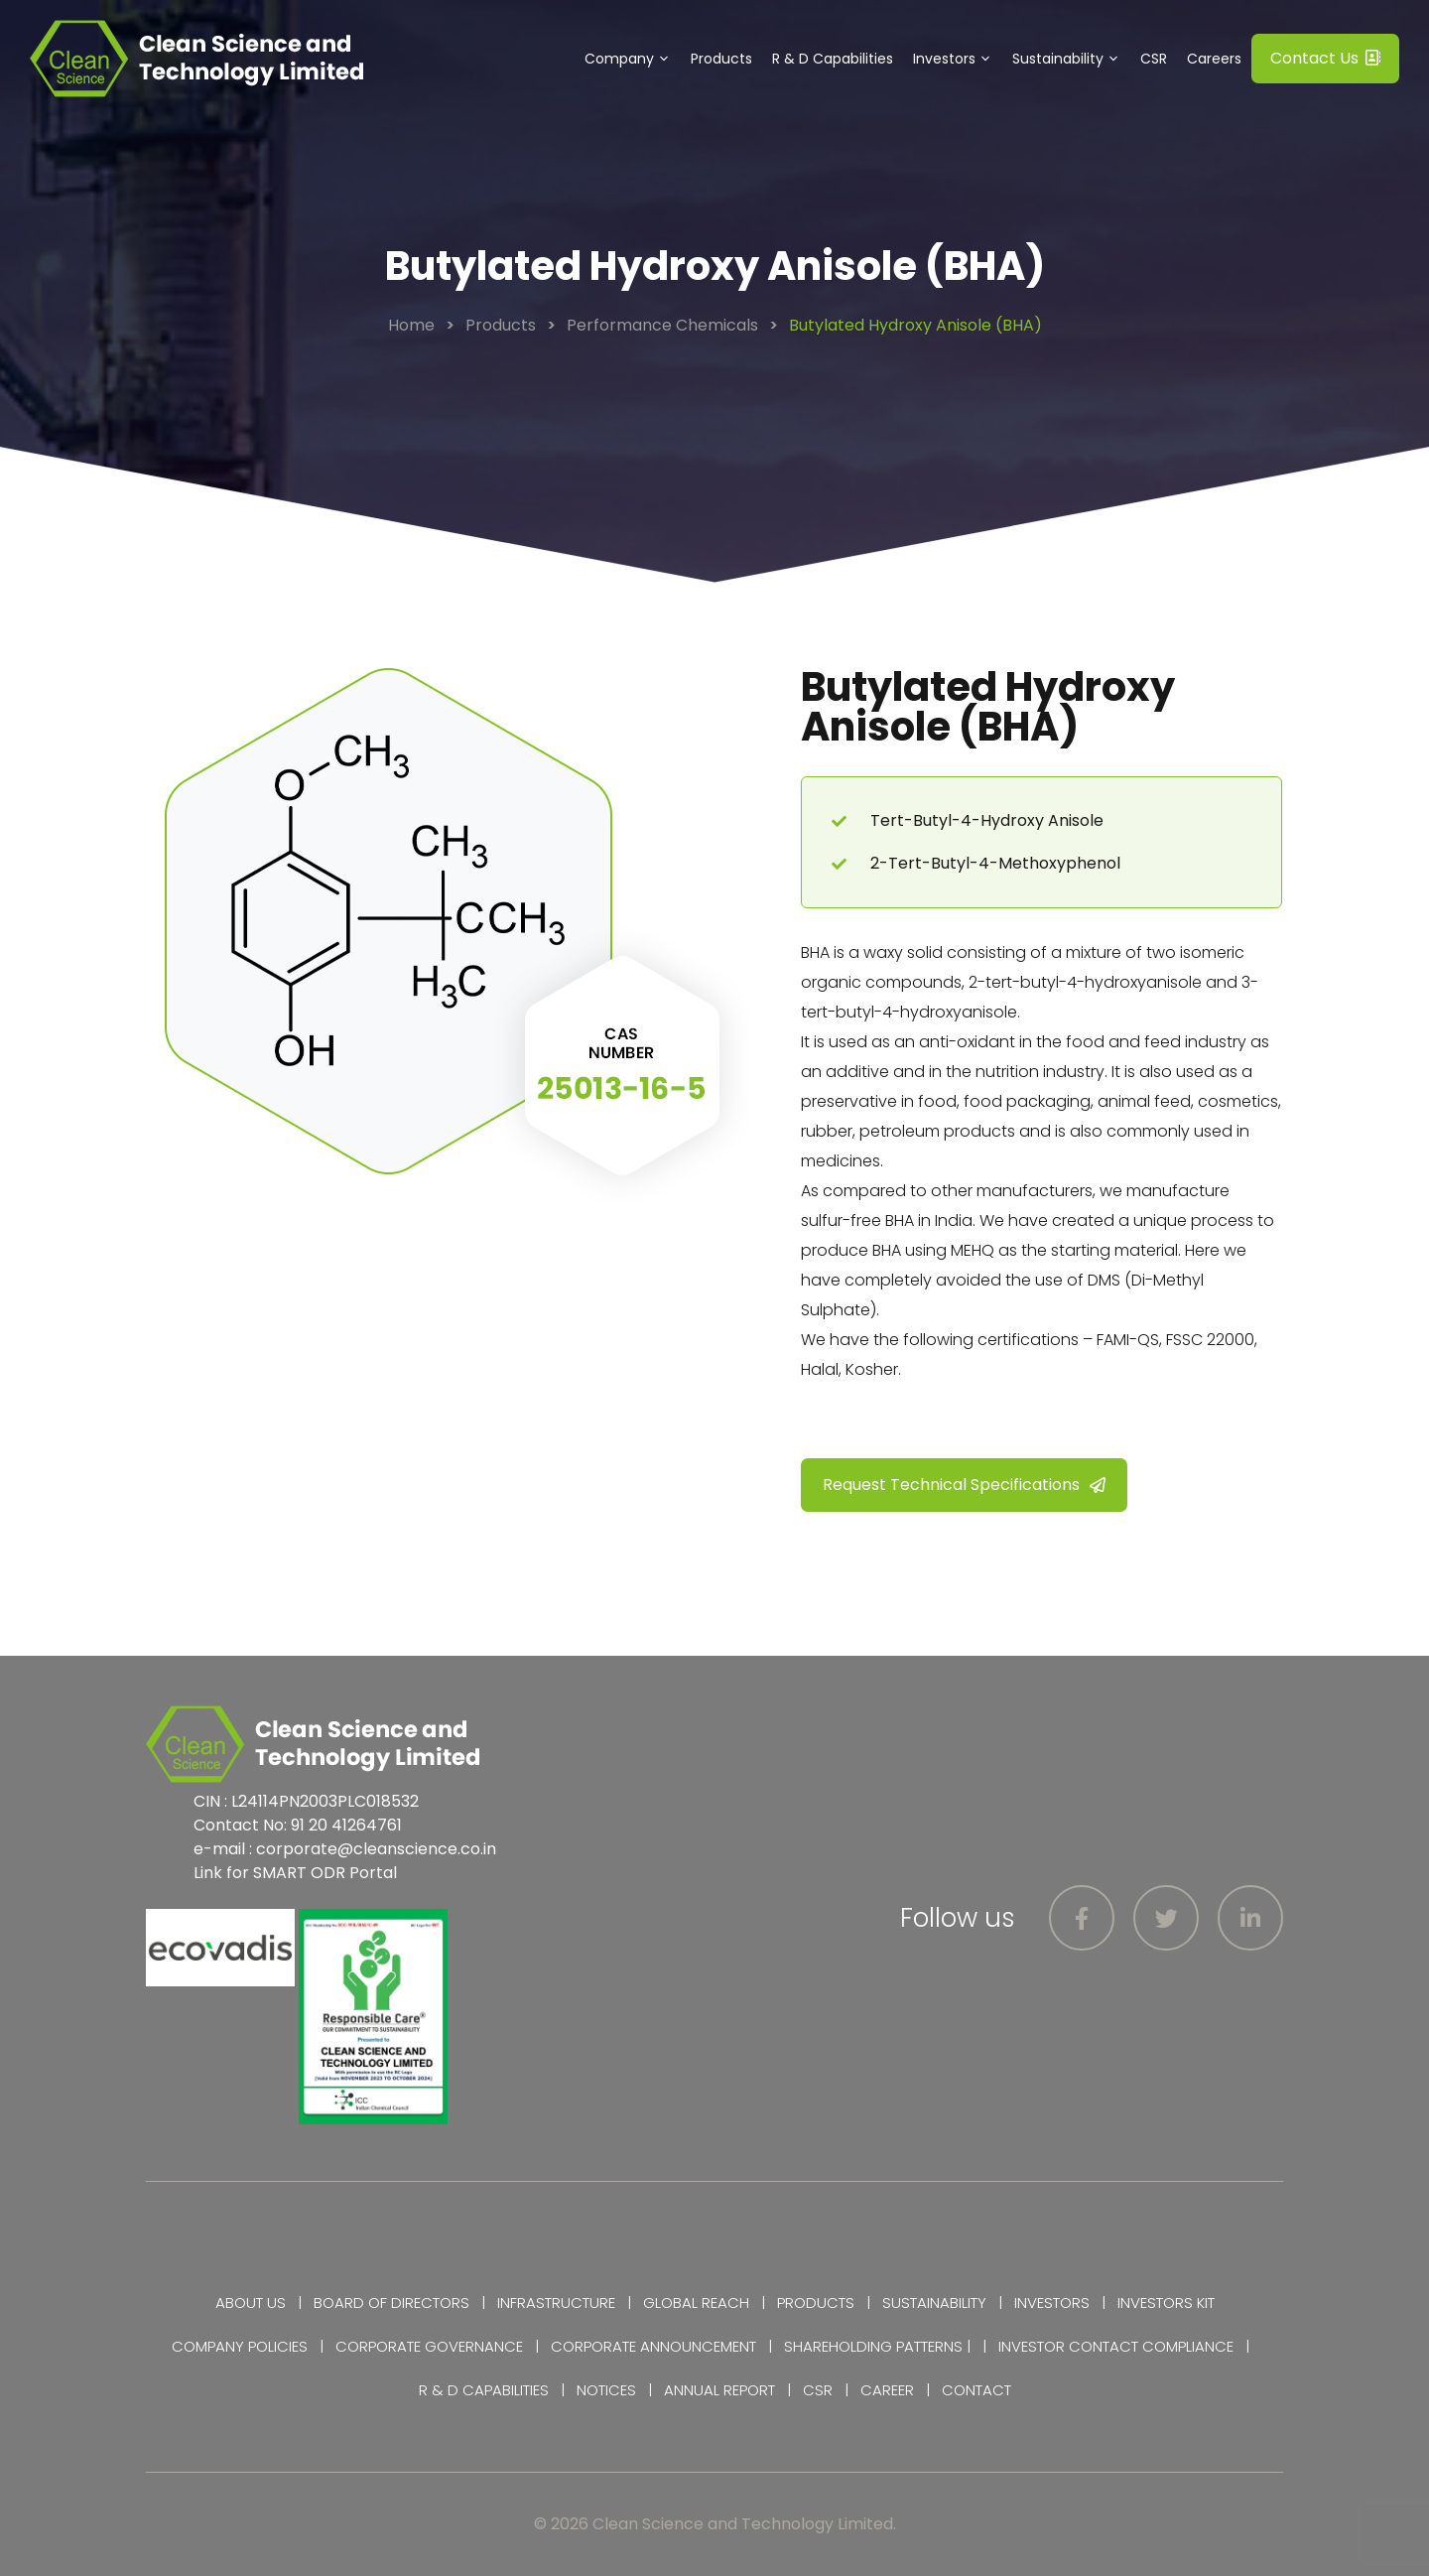  Describe the element at coordinates (429, 2346) in the screenshot. I see `Corporate Governance` at that location.